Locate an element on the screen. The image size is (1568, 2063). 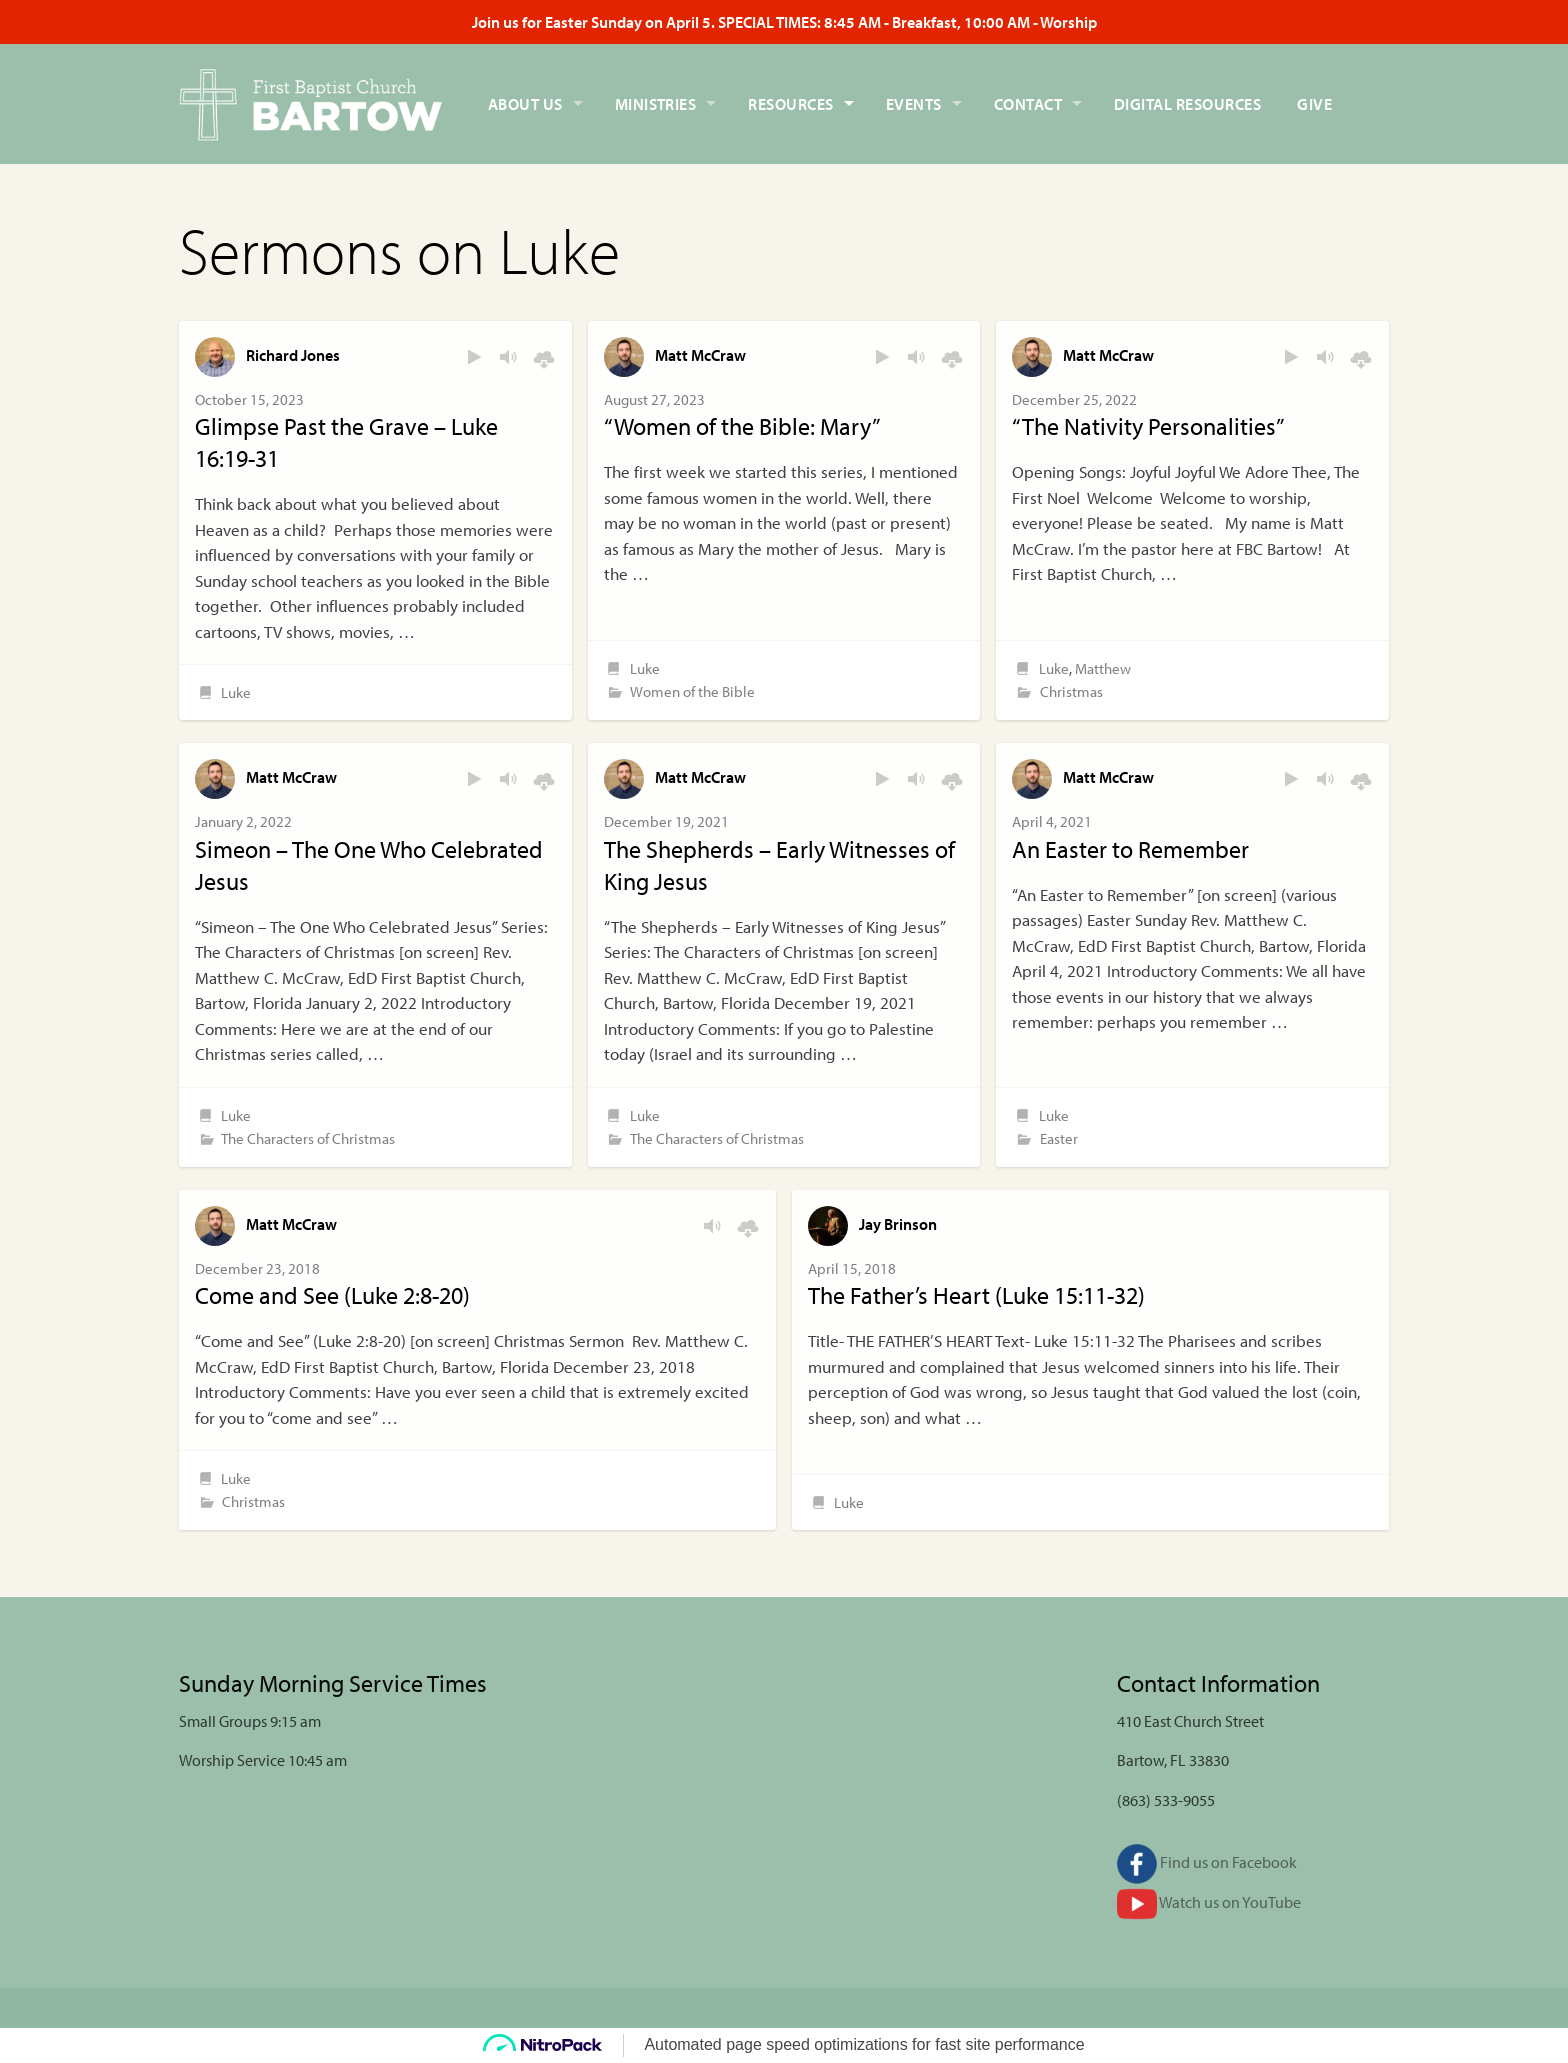
Come and See (Luke 2:8-20) is located at coordinates (332, 1295).